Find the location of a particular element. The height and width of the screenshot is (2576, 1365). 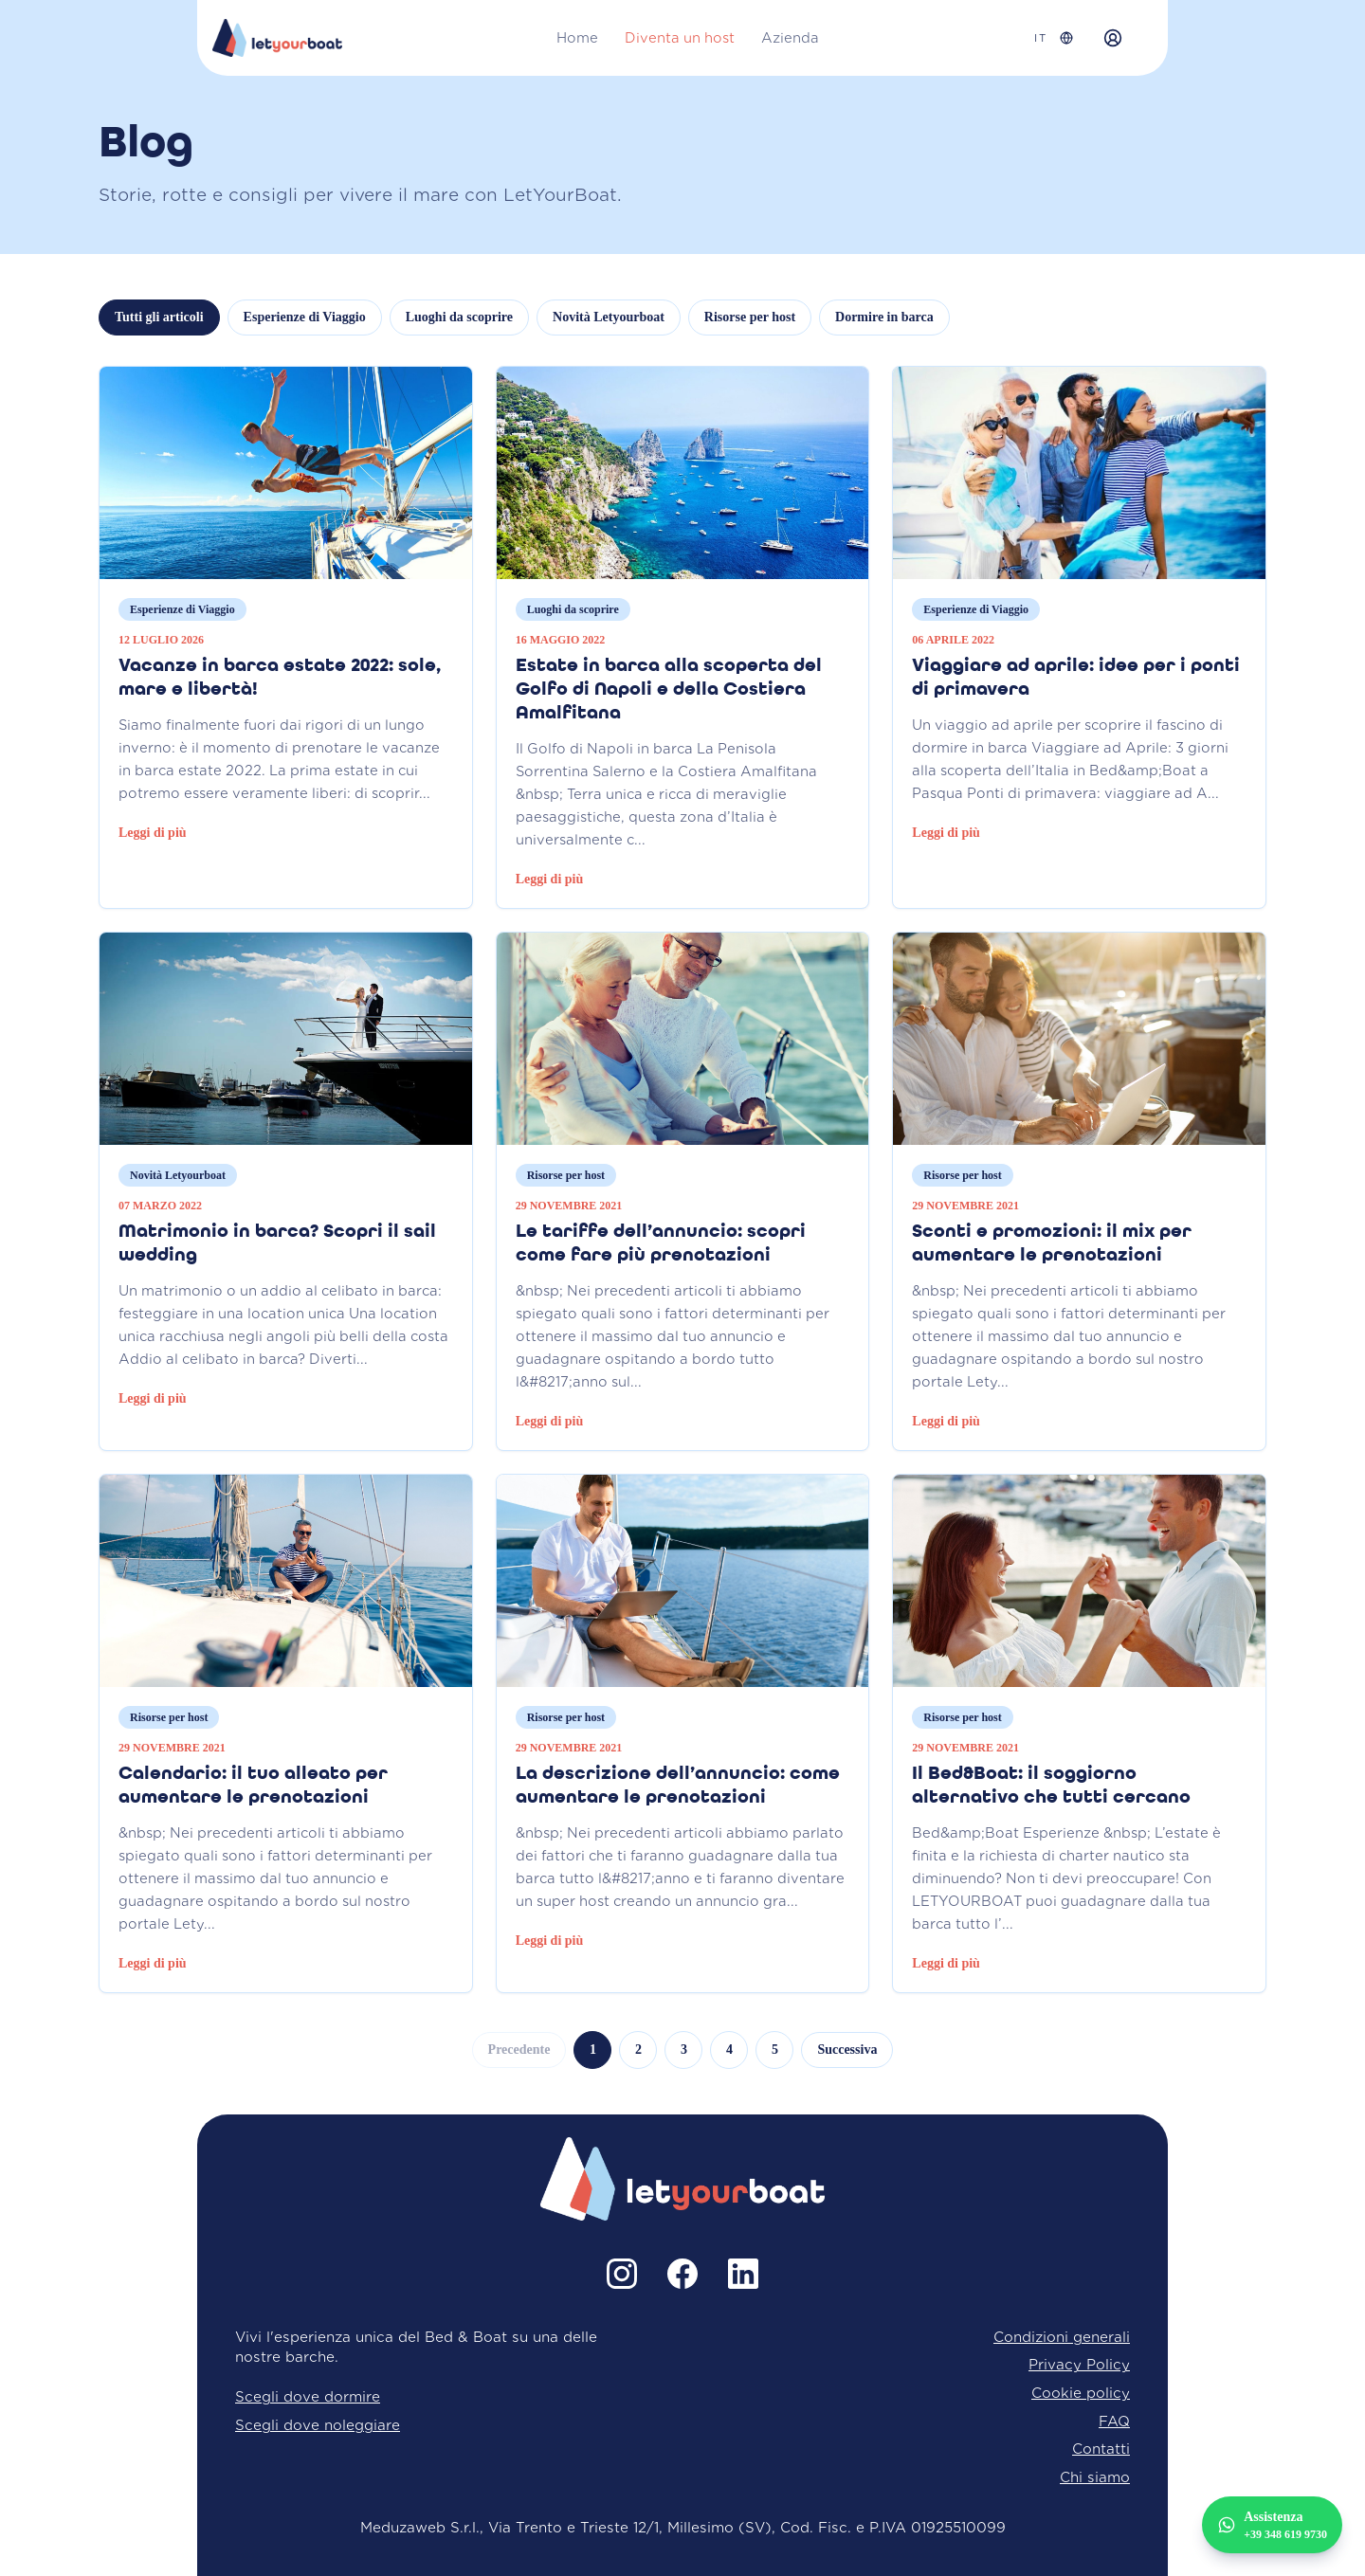

Successiva is located at coordinates (847, 2049).